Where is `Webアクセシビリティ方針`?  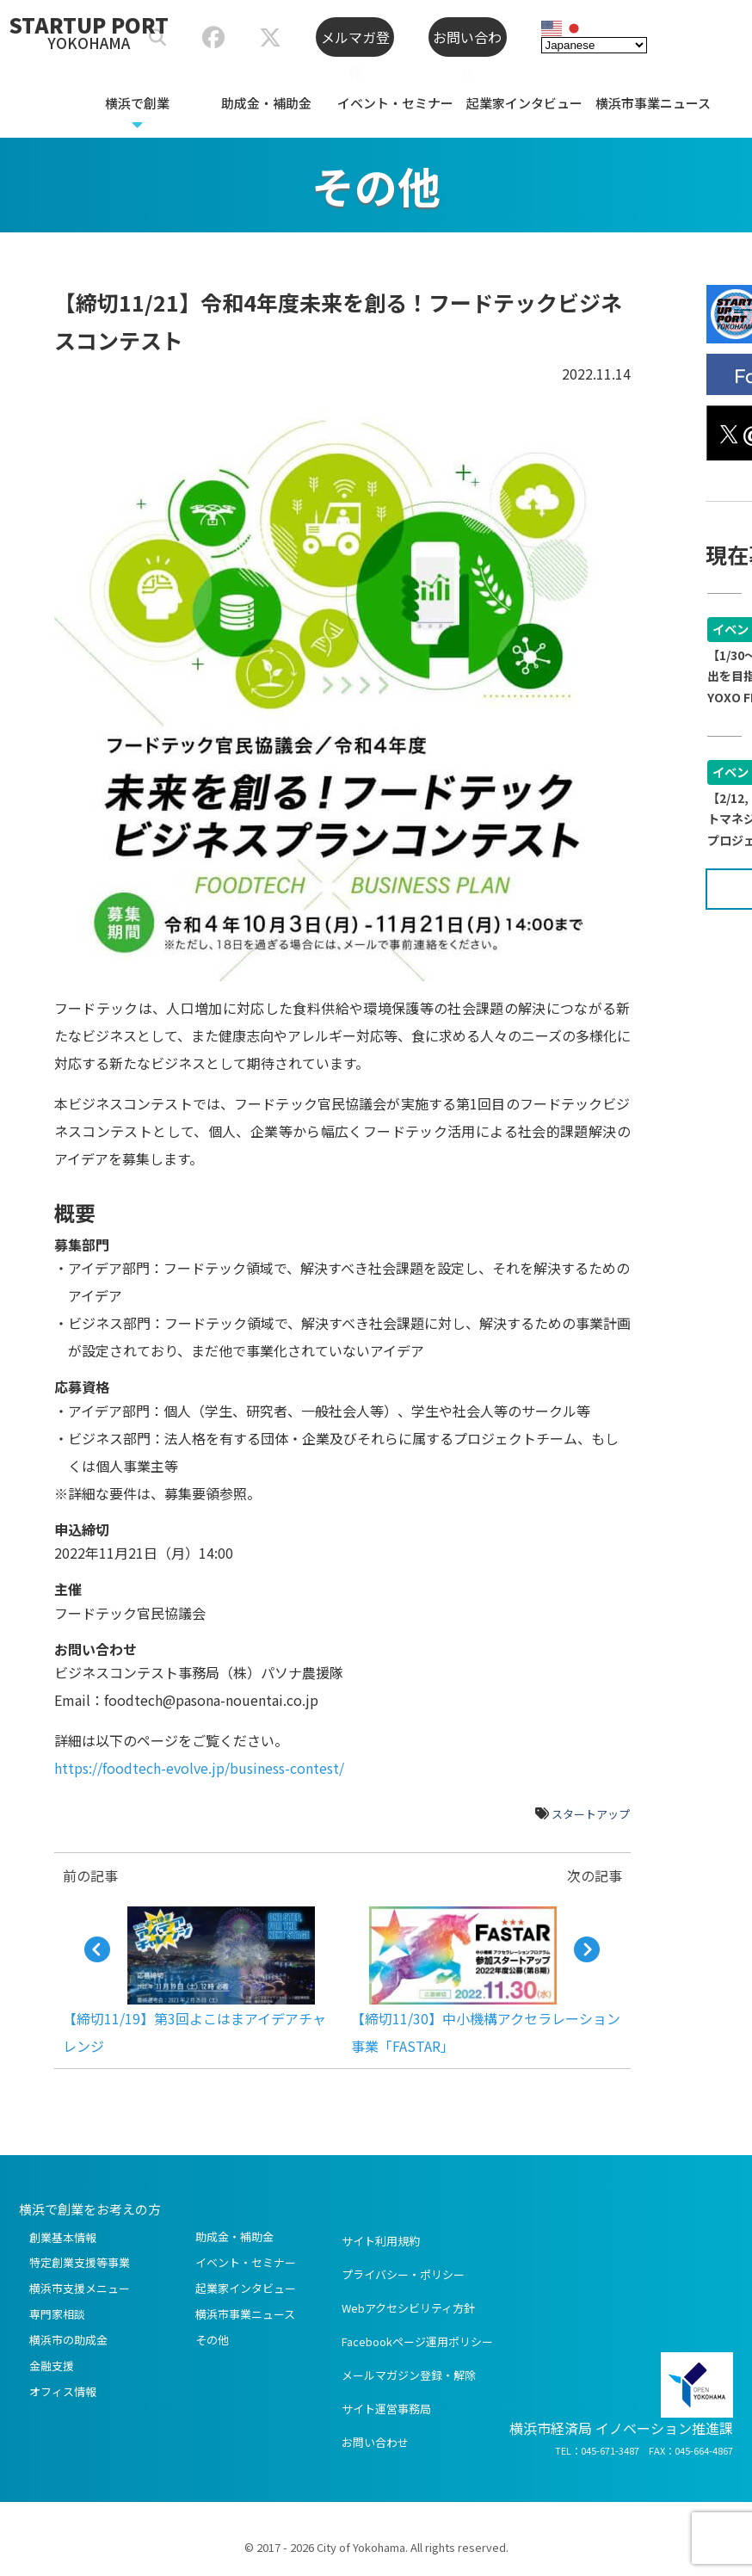
Webアクセシビリティ方針 is located at coordinates (408, 2308).